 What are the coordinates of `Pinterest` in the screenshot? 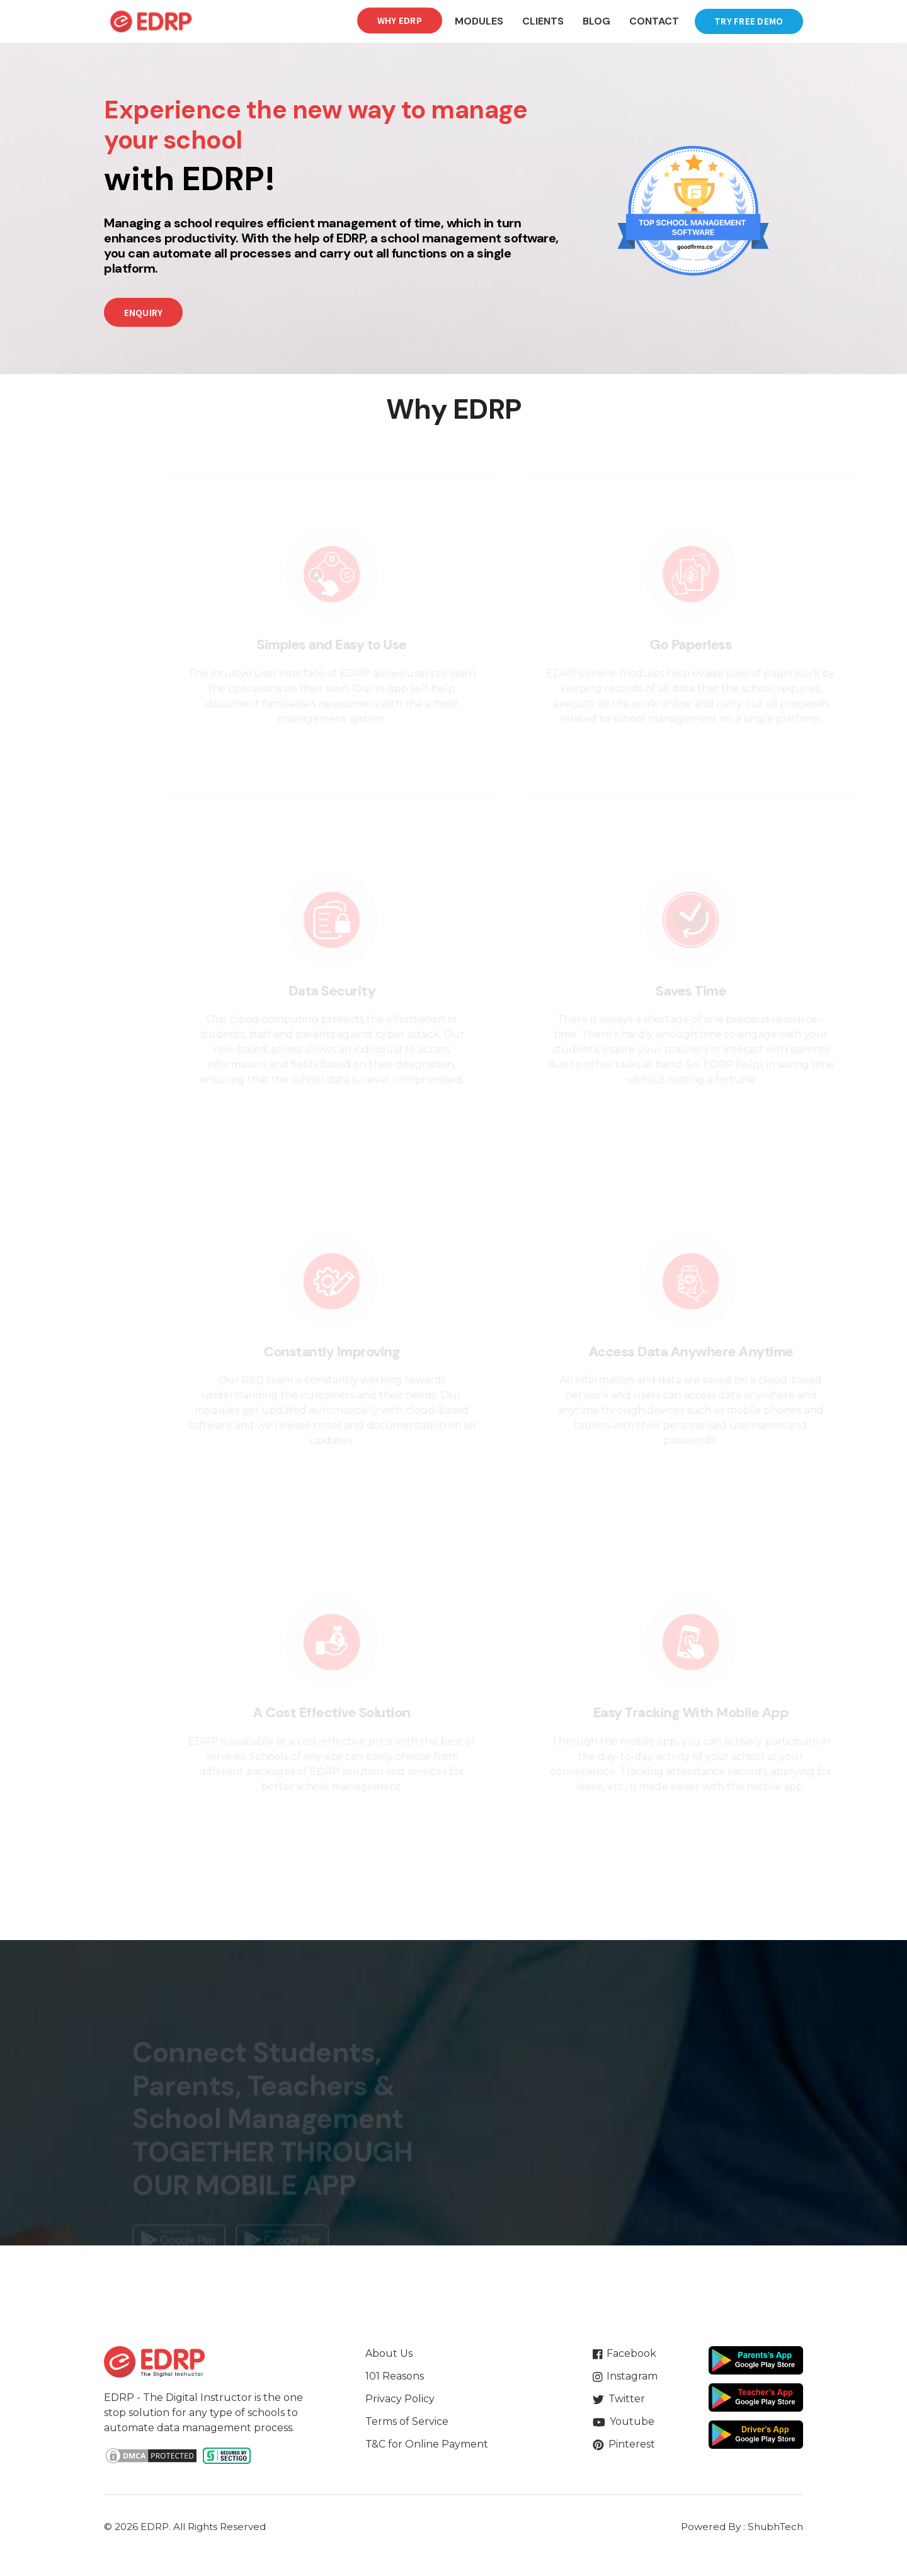 It's located at (624, 2444).